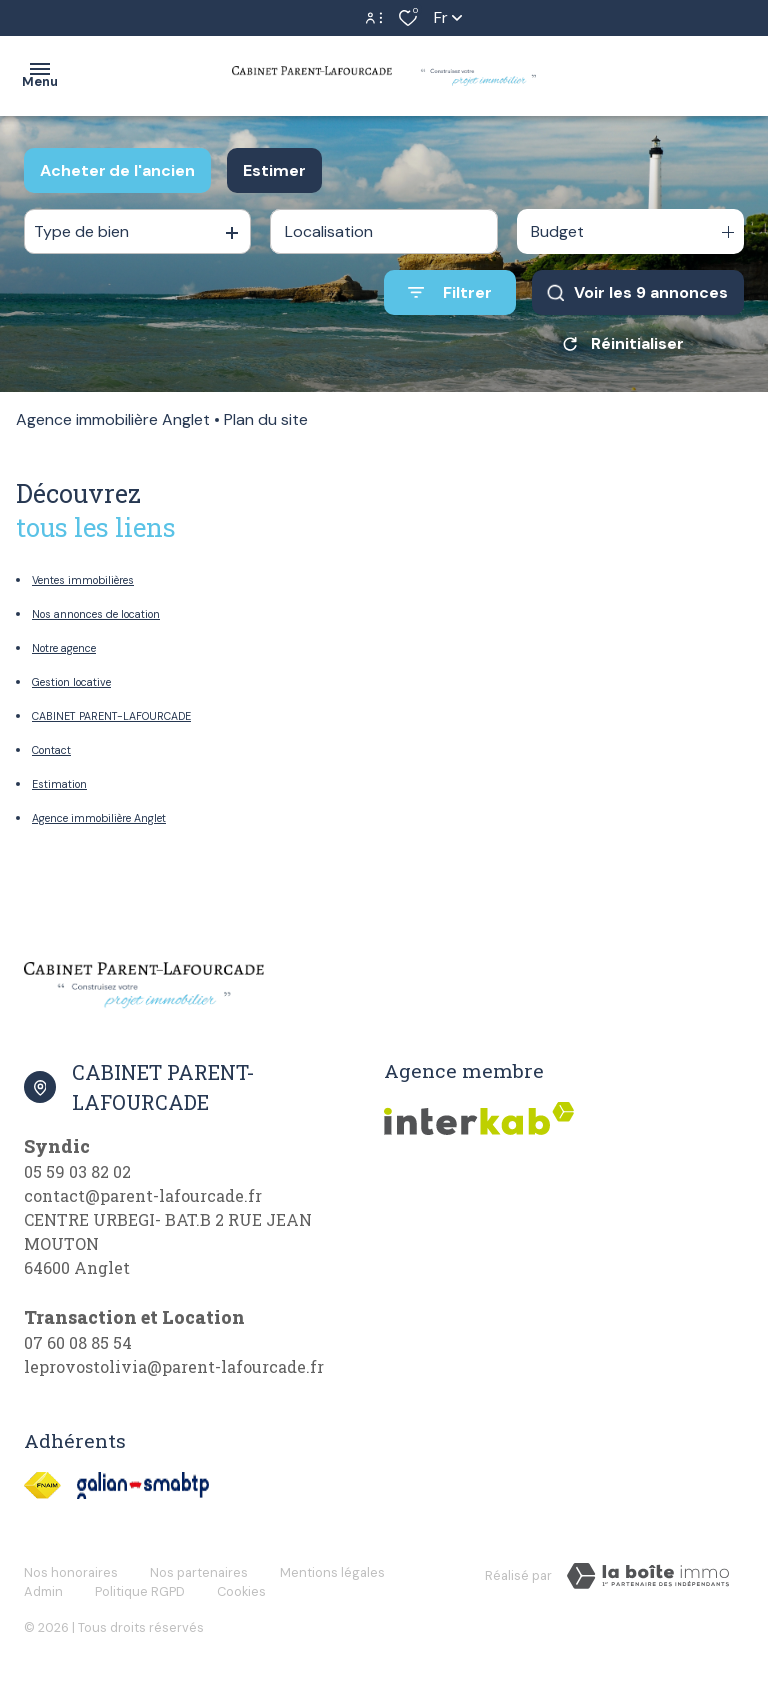 Image resolution: width=768 pixels, height=1685 pixels. I want to click on Ventes immobilières, so click(83, 580).